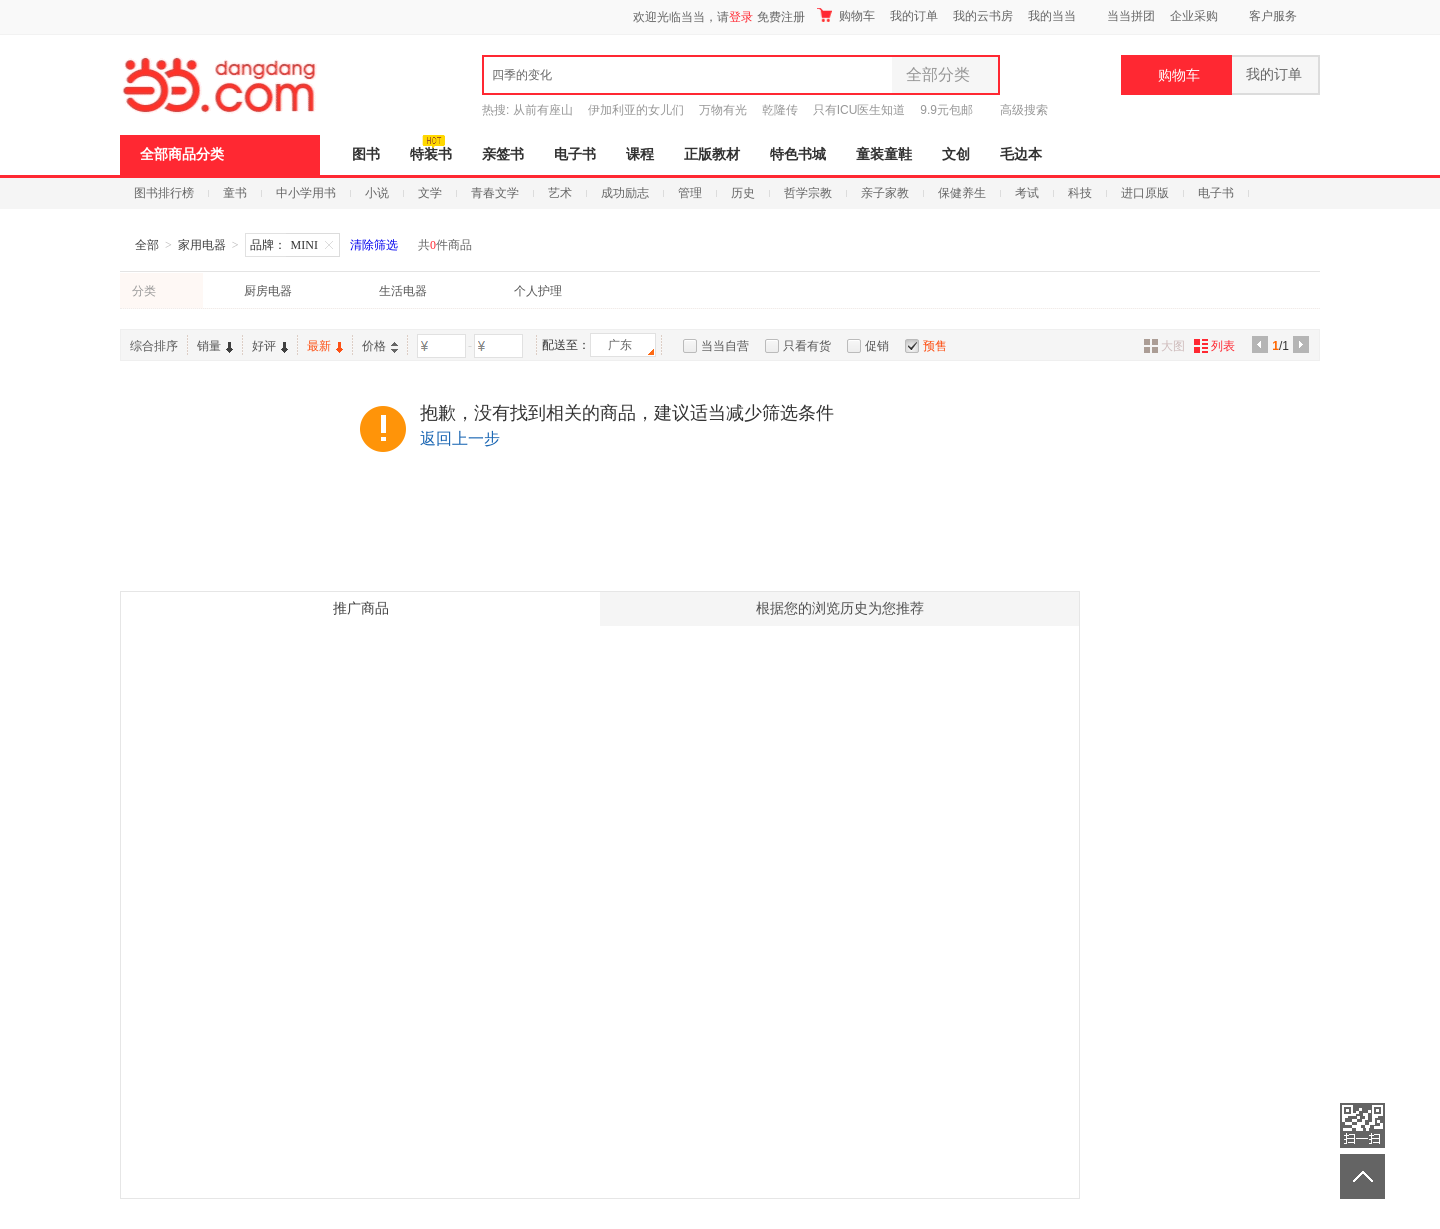 Image resolution: width=1440 pixels, height=1229 pixels. What do you see at coordinates (741, 17) in the screenshot?
I see `登录` at bounding box center [741, 17].